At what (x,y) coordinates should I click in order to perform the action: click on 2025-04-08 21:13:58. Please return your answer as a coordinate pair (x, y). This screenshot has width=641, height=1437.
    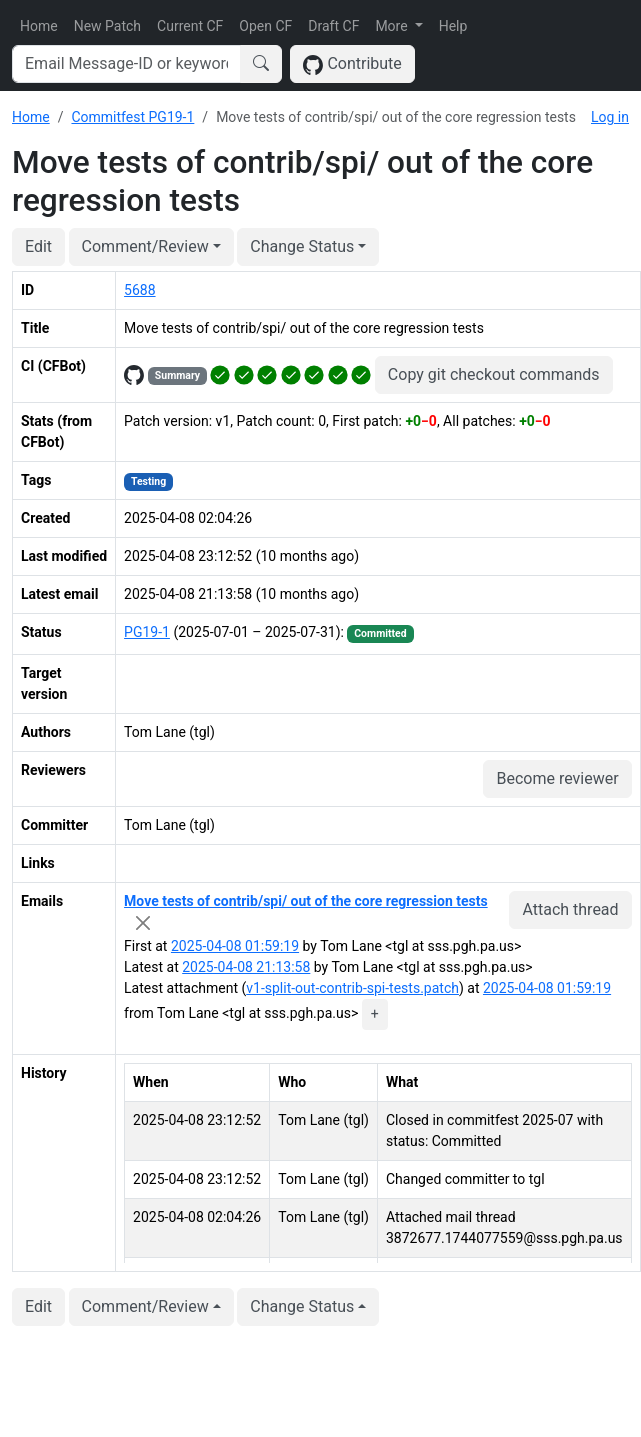
    Looking at the image, I should click on (246, 967).